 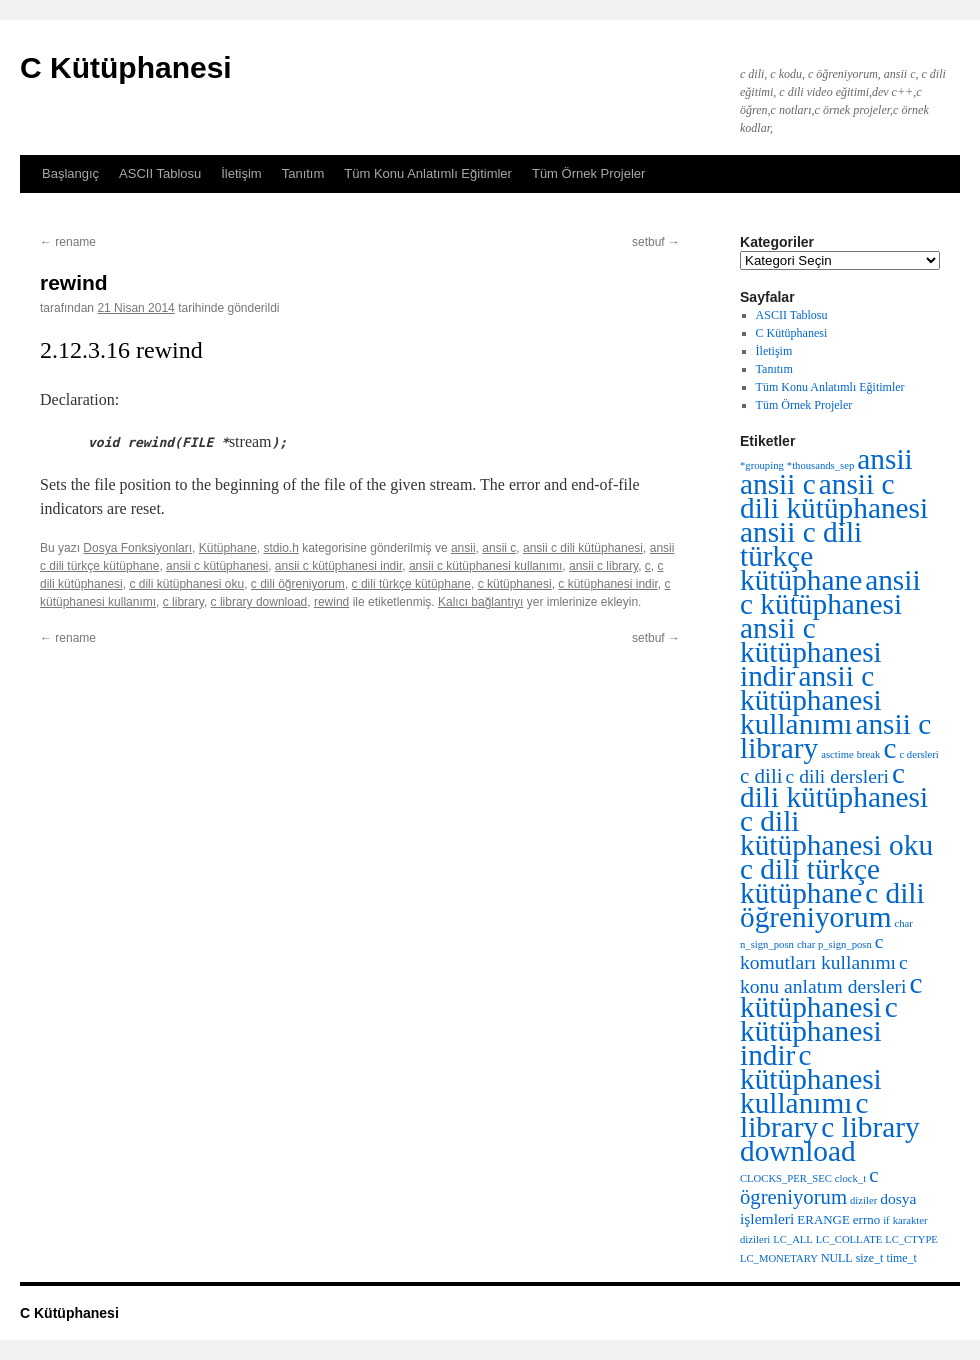 What do you see at coordinates (837, 754) in the screenshot?
I see `asctime` at bounding box center [837, 754].